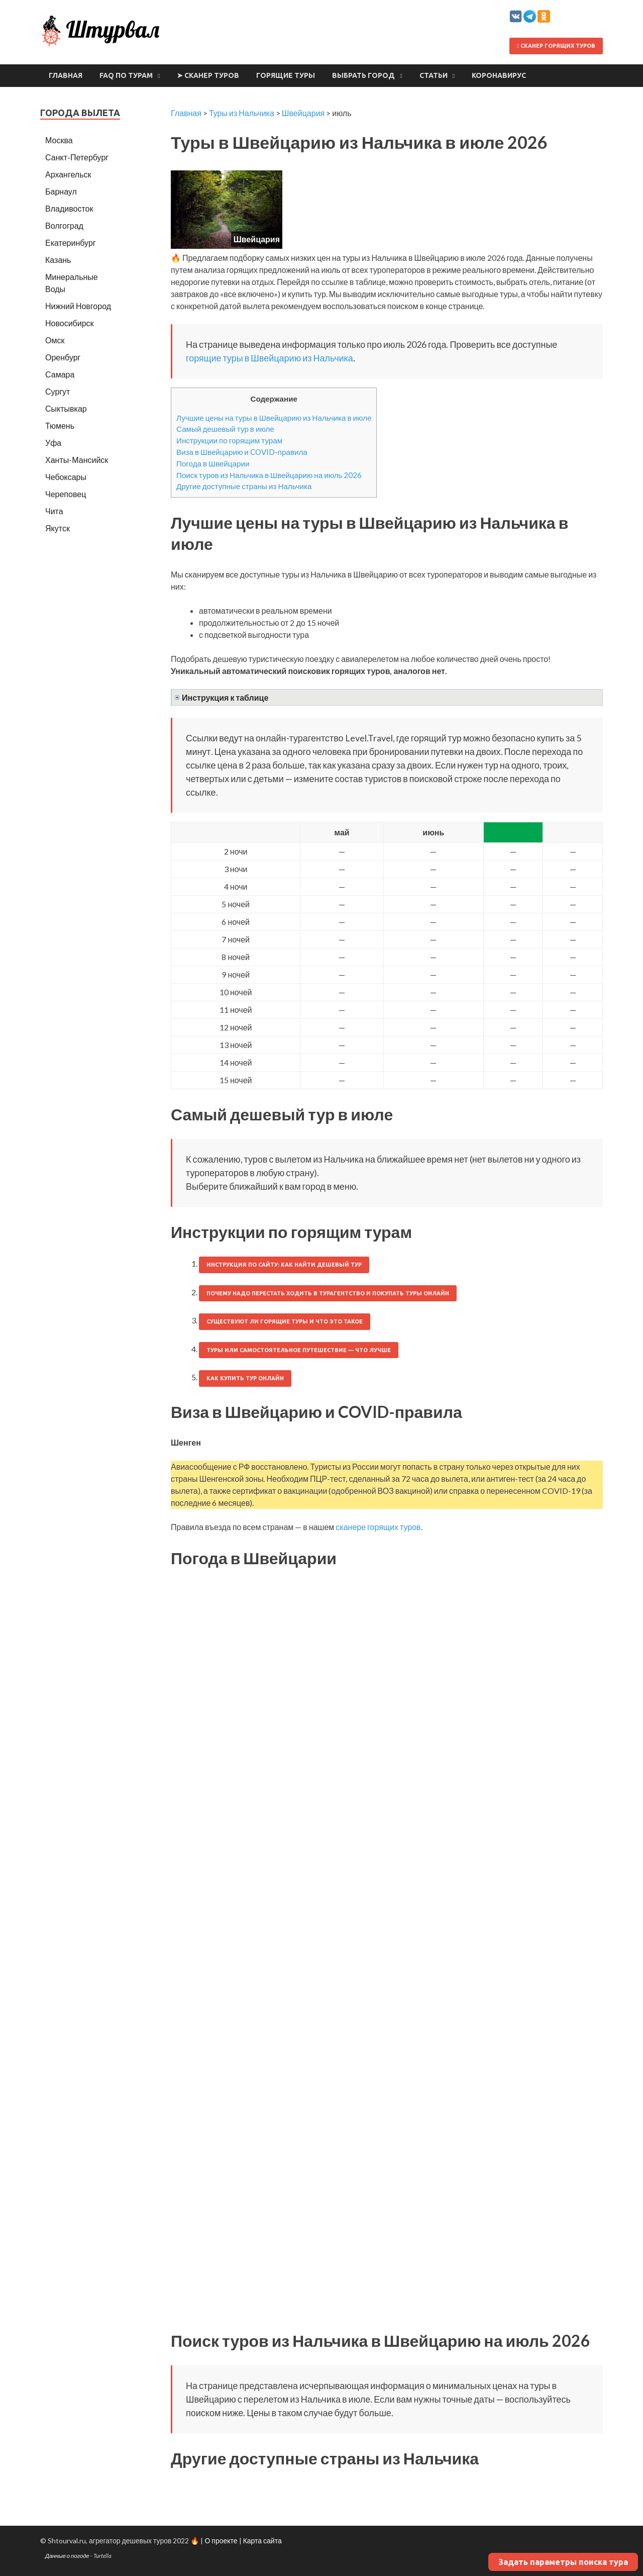 This screenshot has width=643, height=2576. I want to click on Сканер горящих туров, so click(556, 46).